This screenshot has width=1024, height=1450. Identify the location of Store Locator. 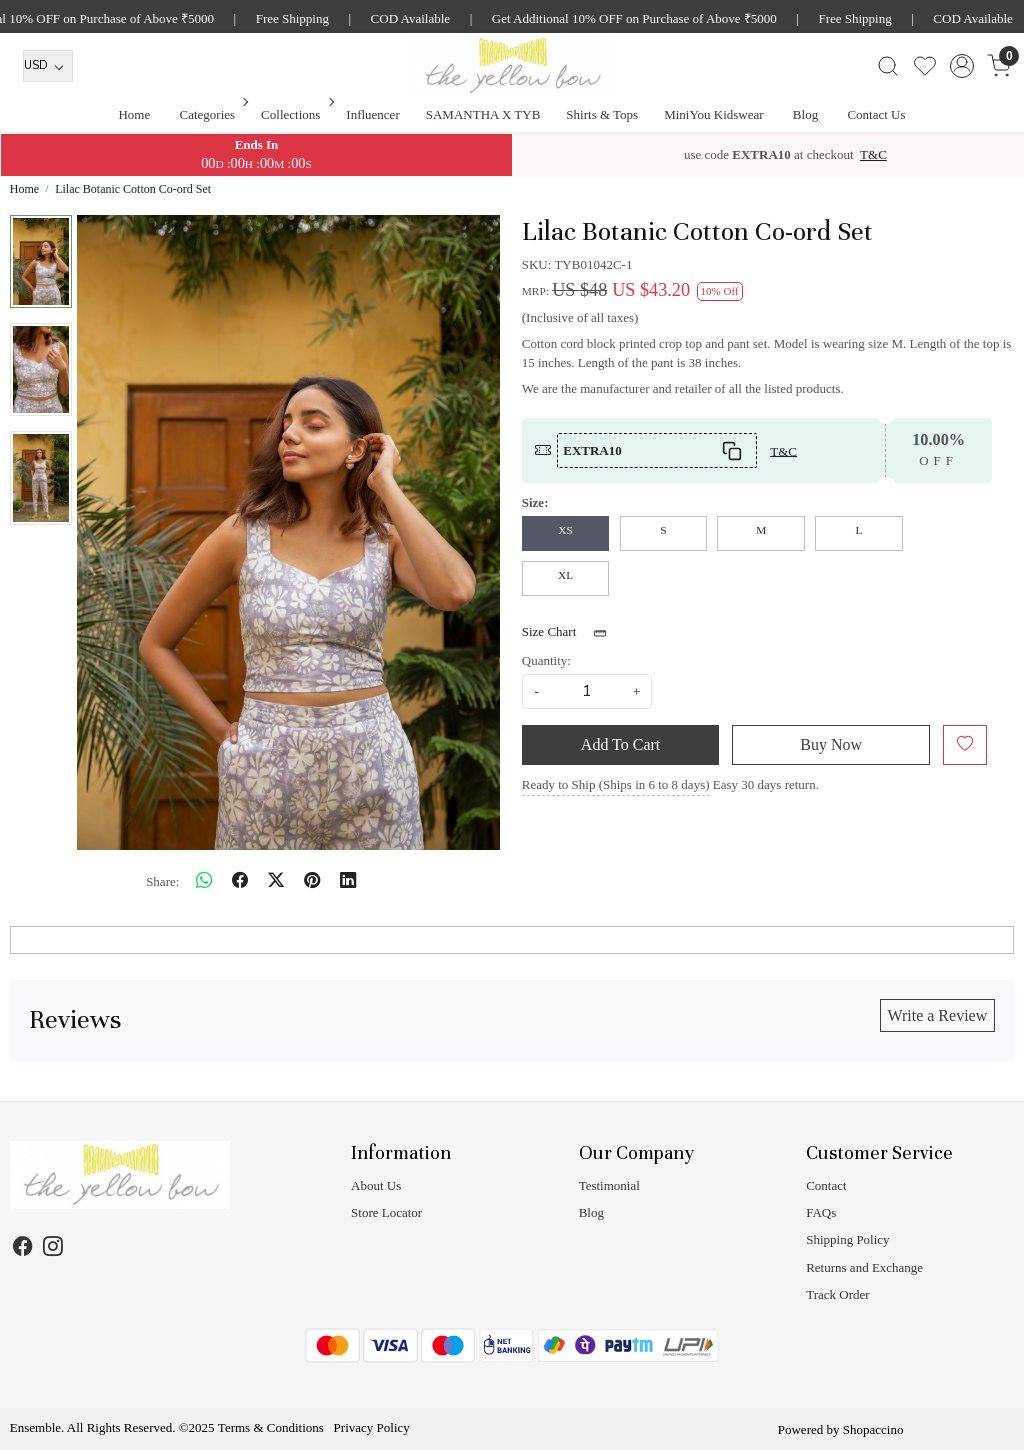
(386, 1212).